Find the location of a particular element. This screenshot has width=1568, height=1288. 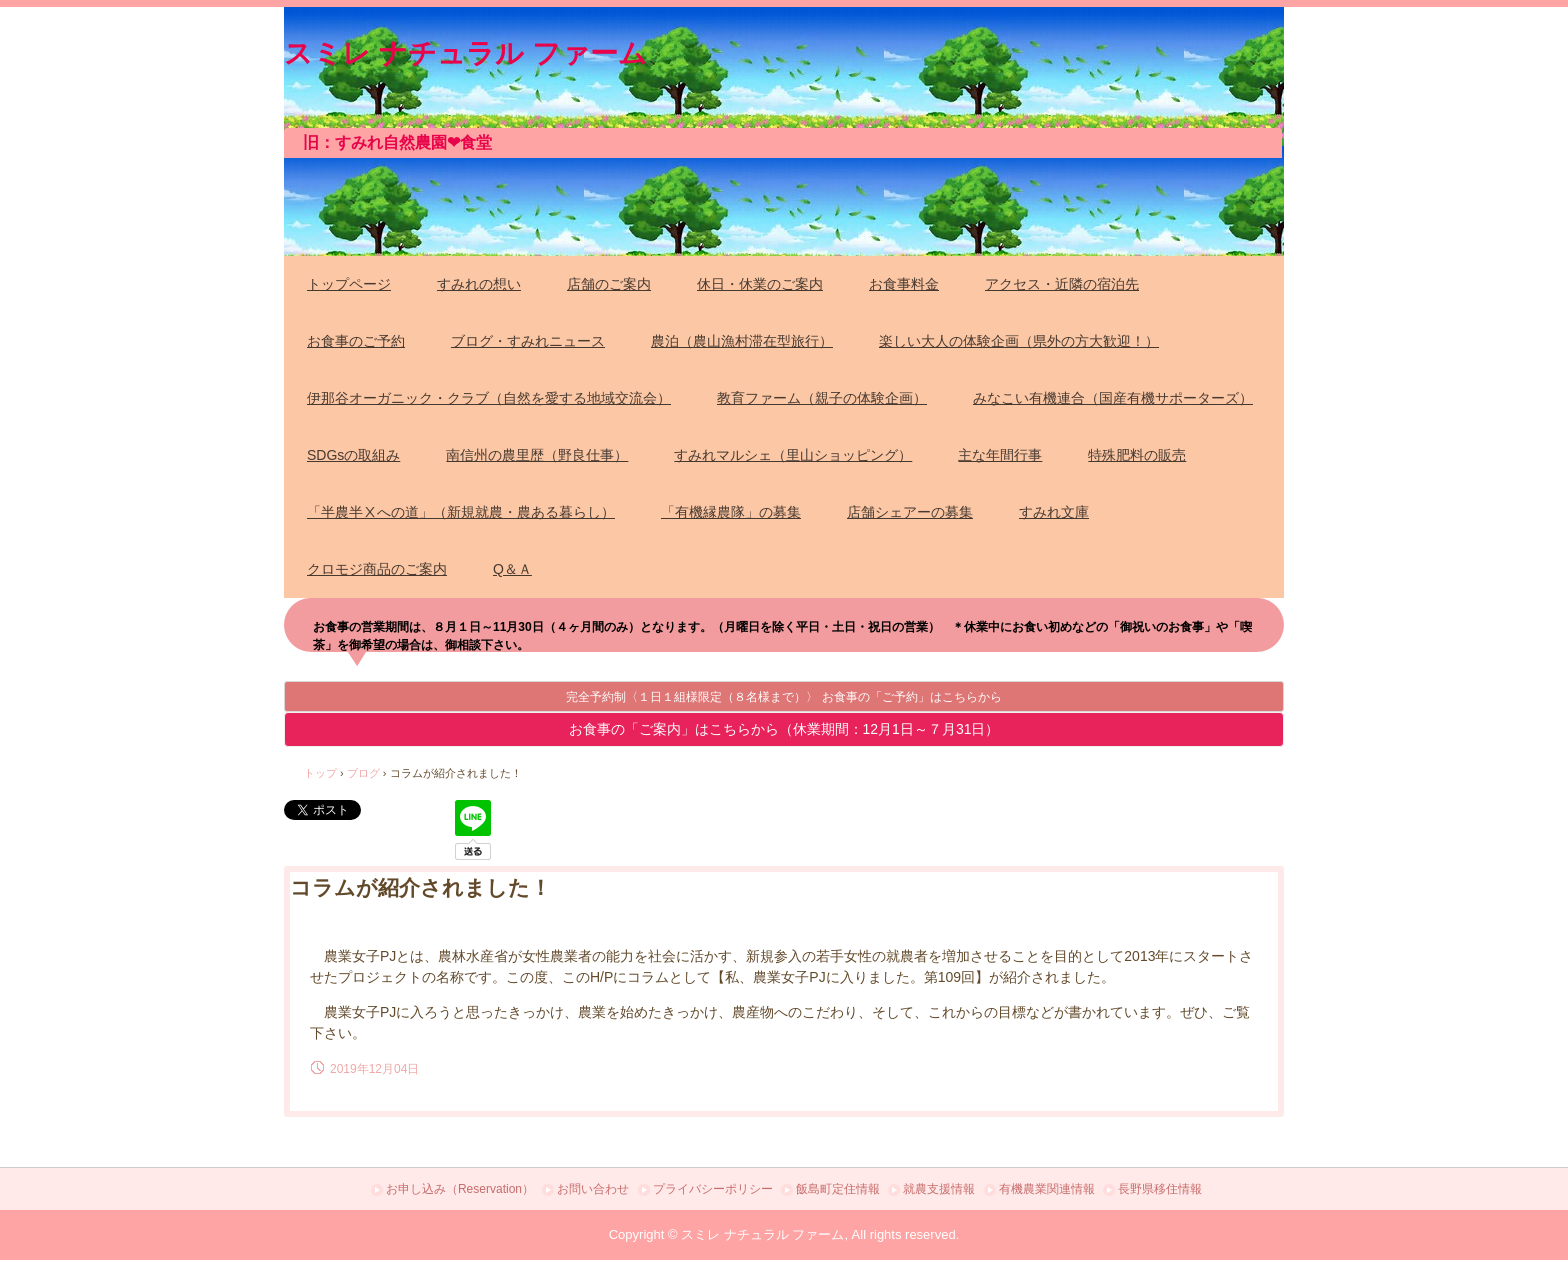

お問い合わせ is located at coordinates (593, 1189).